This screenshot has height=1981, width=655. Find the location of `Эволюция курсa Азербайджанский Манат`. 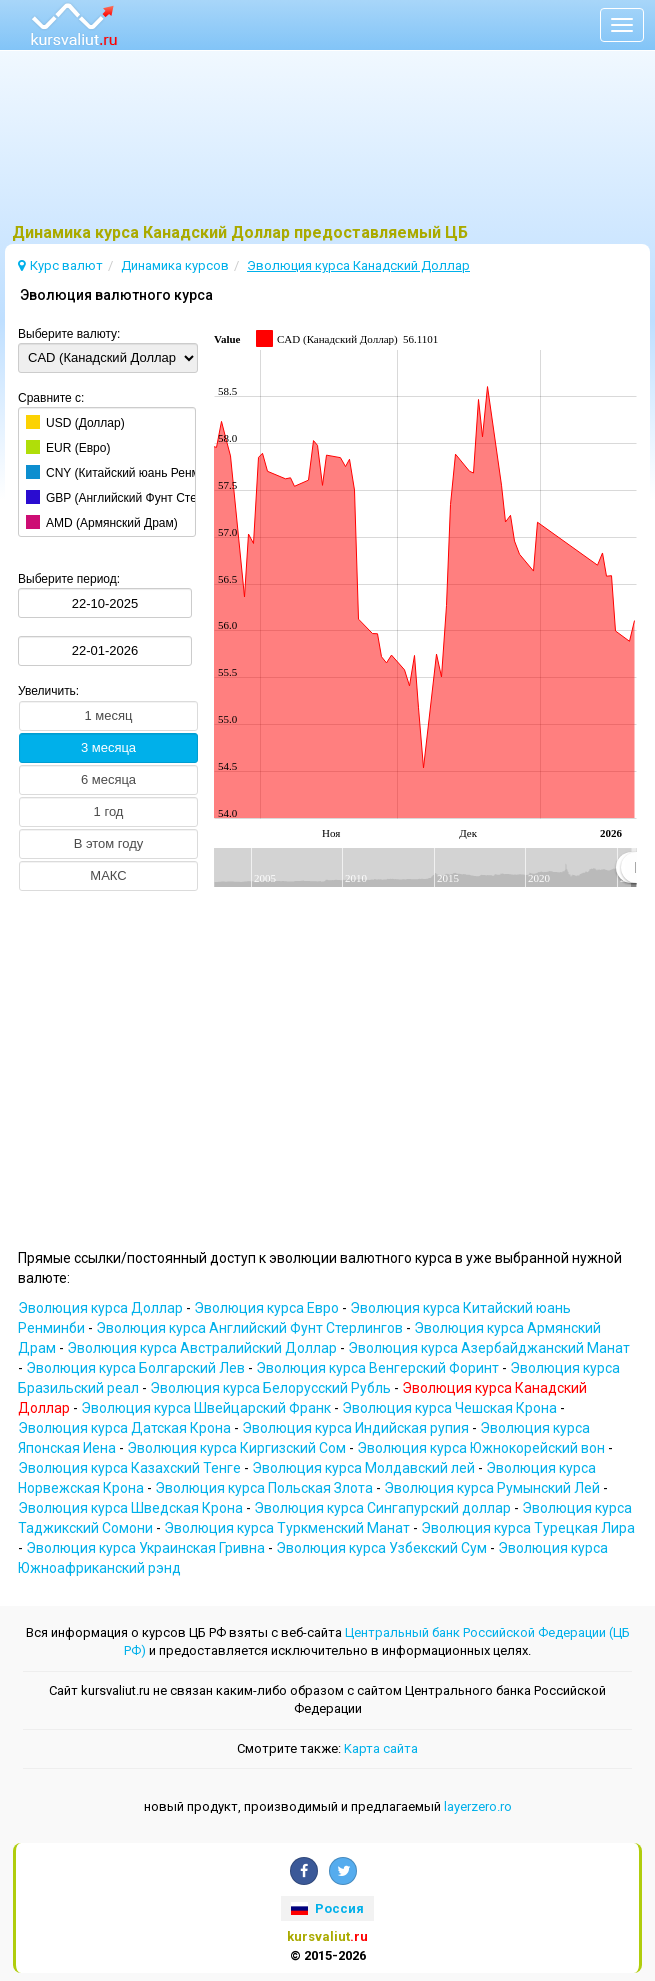

Эволюция курсa Азербайджанский Манат is located at coordinates (489, 1348).